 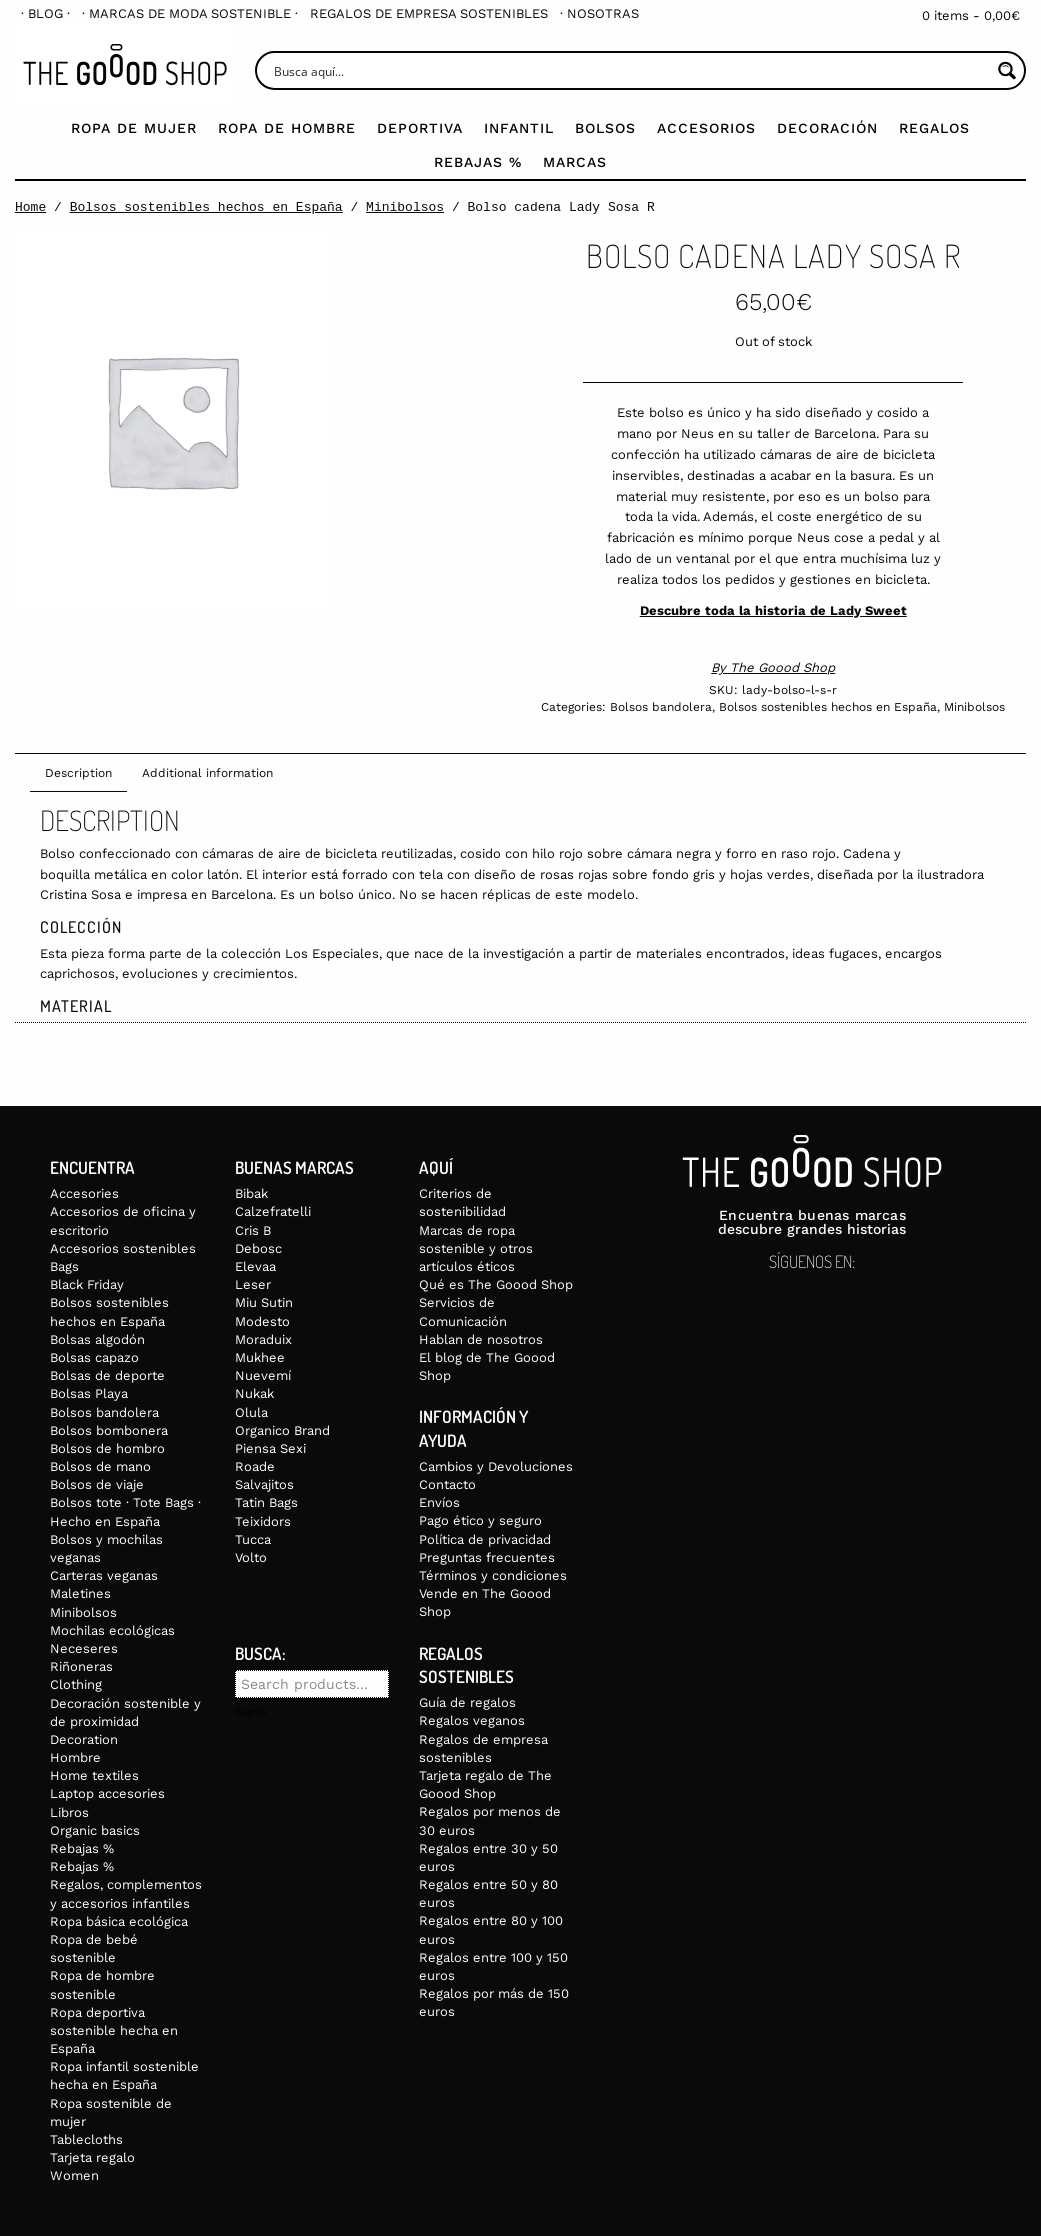 What do you see at coordinates (84, 1739) in the screenshot?
I see `Decoration` at bounding box center [84, 1739].